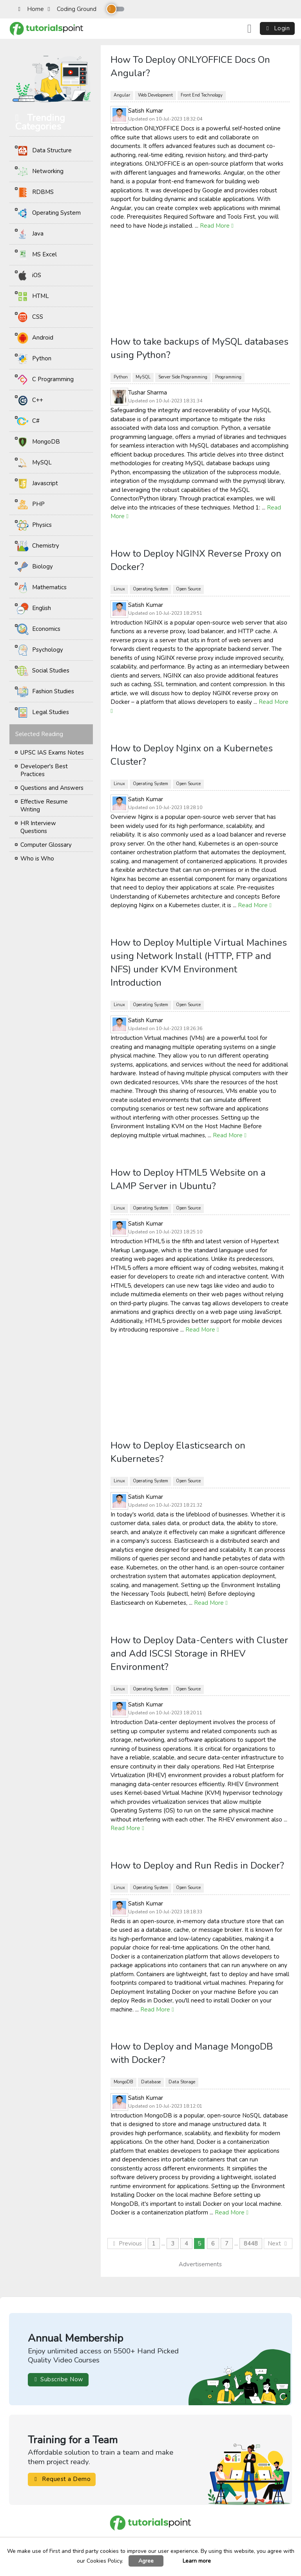  Describe the element at coordinates (35, 567) in the screenshot. I see `Biology` at that location.